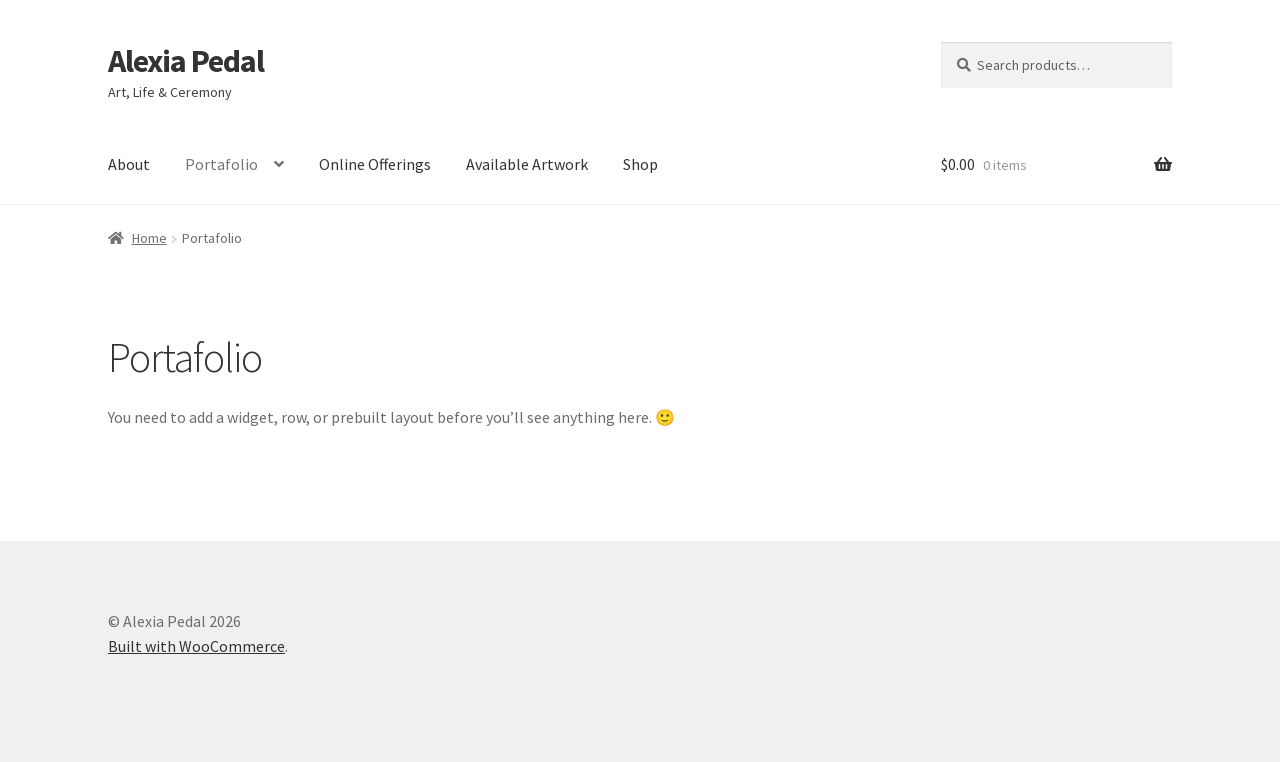 This screenshot has width=1280, height=762. What do you see at coordinates (129, 164) in the screenshot?
I see `About` at bounding box center [129, 164].